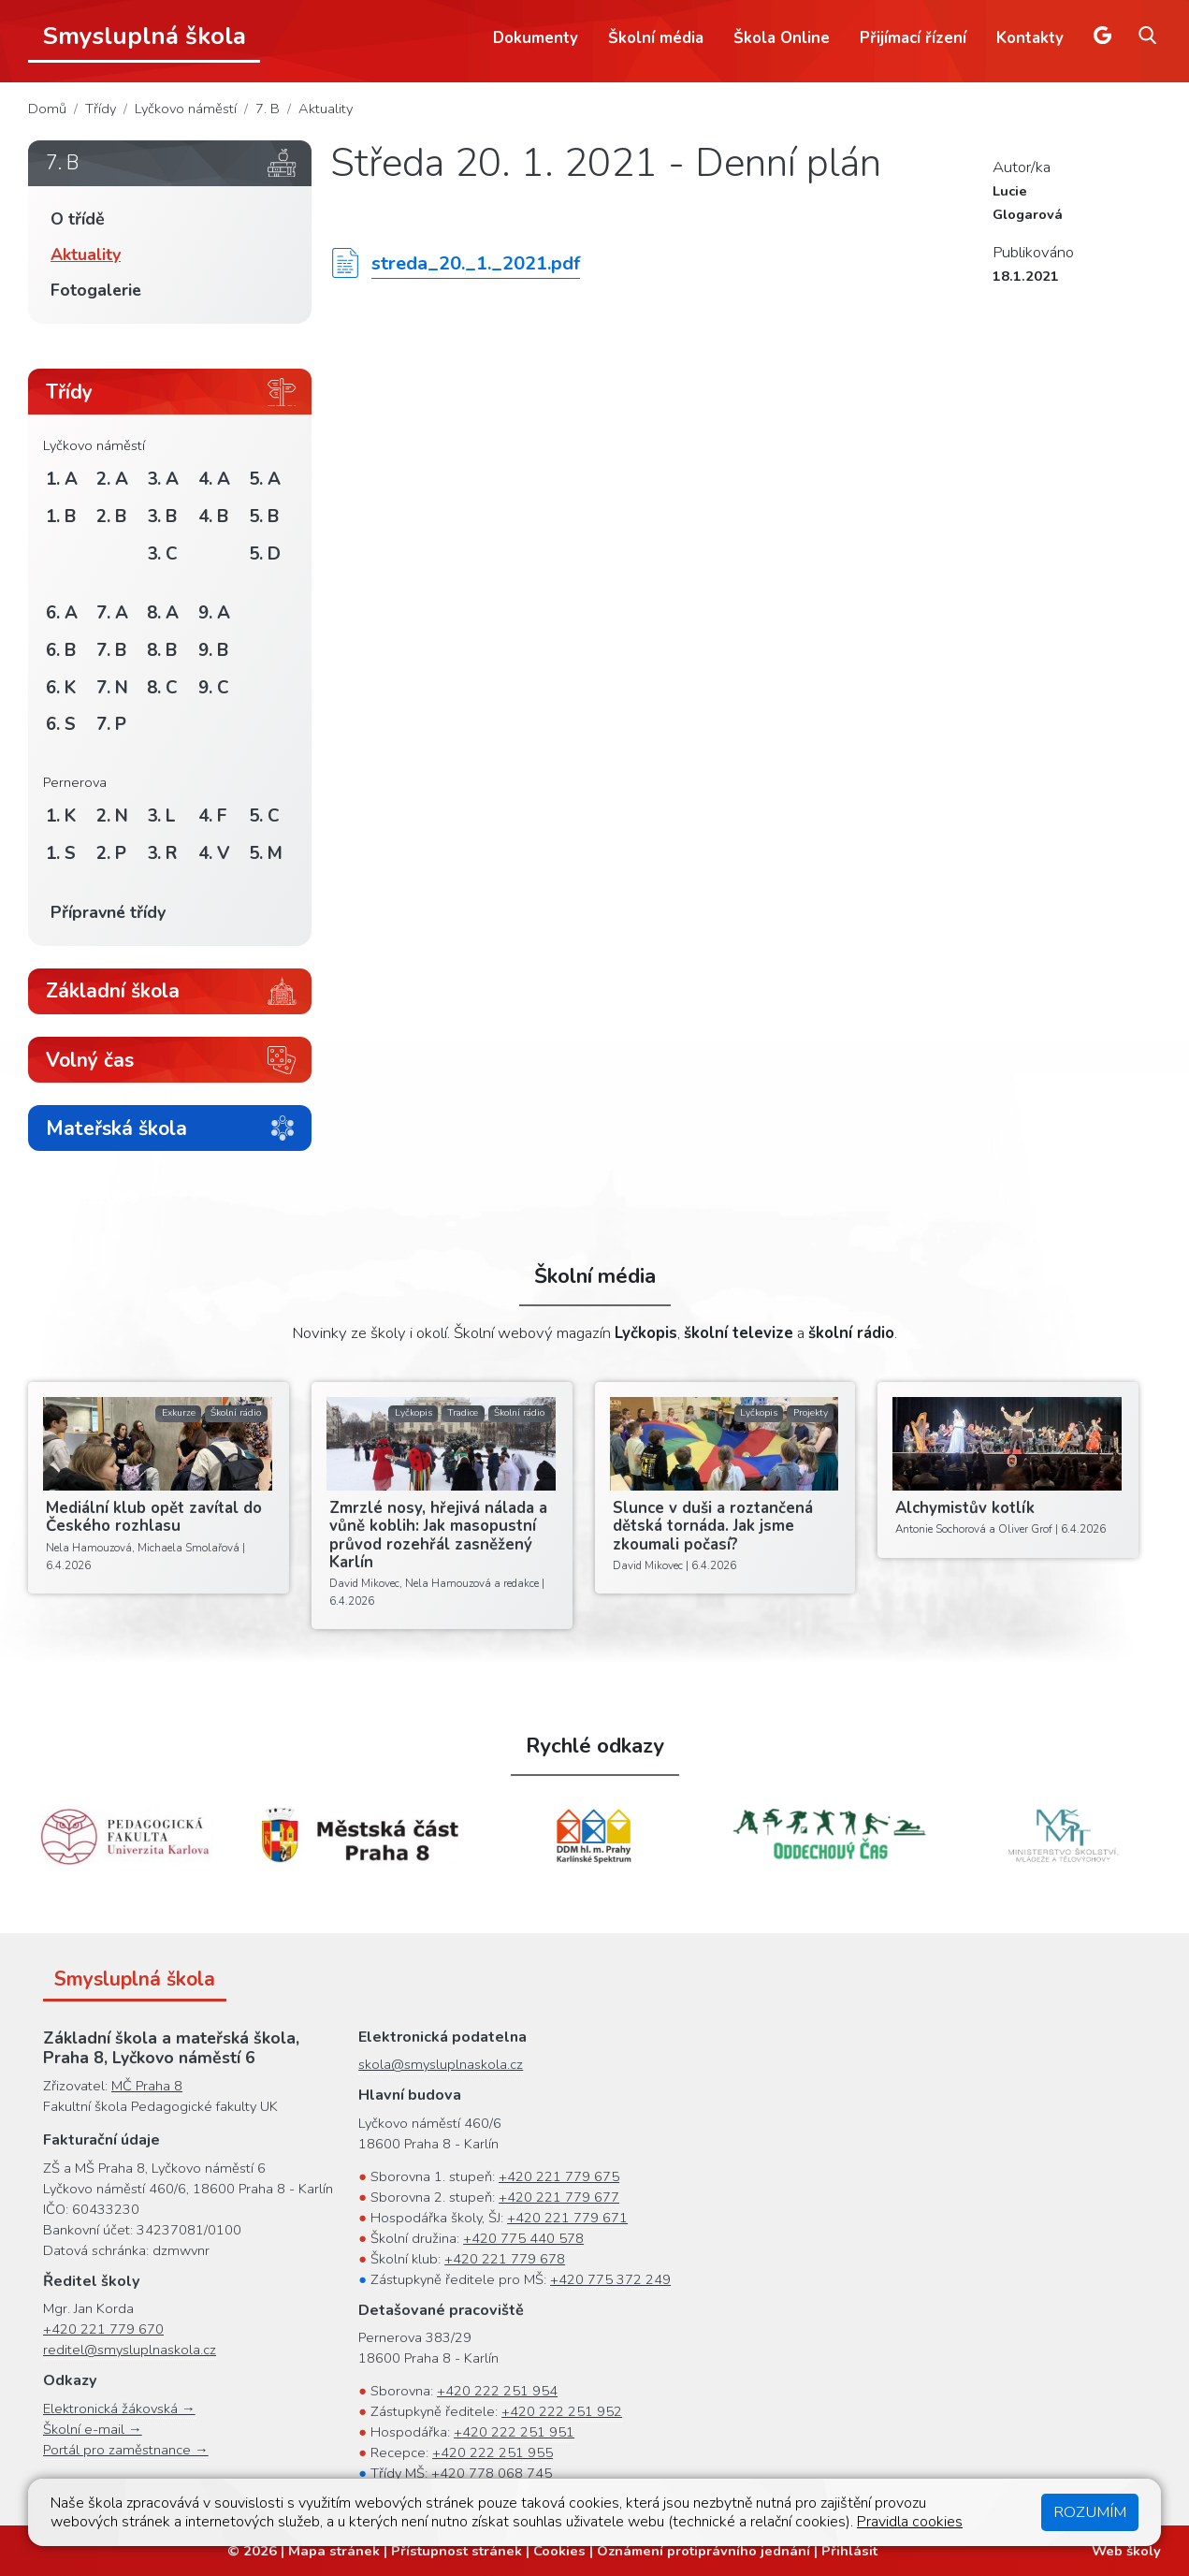  What do you see at coordinates (112, 688) in the screenshot?
I see `7. N` at bounding box center [112, 688].